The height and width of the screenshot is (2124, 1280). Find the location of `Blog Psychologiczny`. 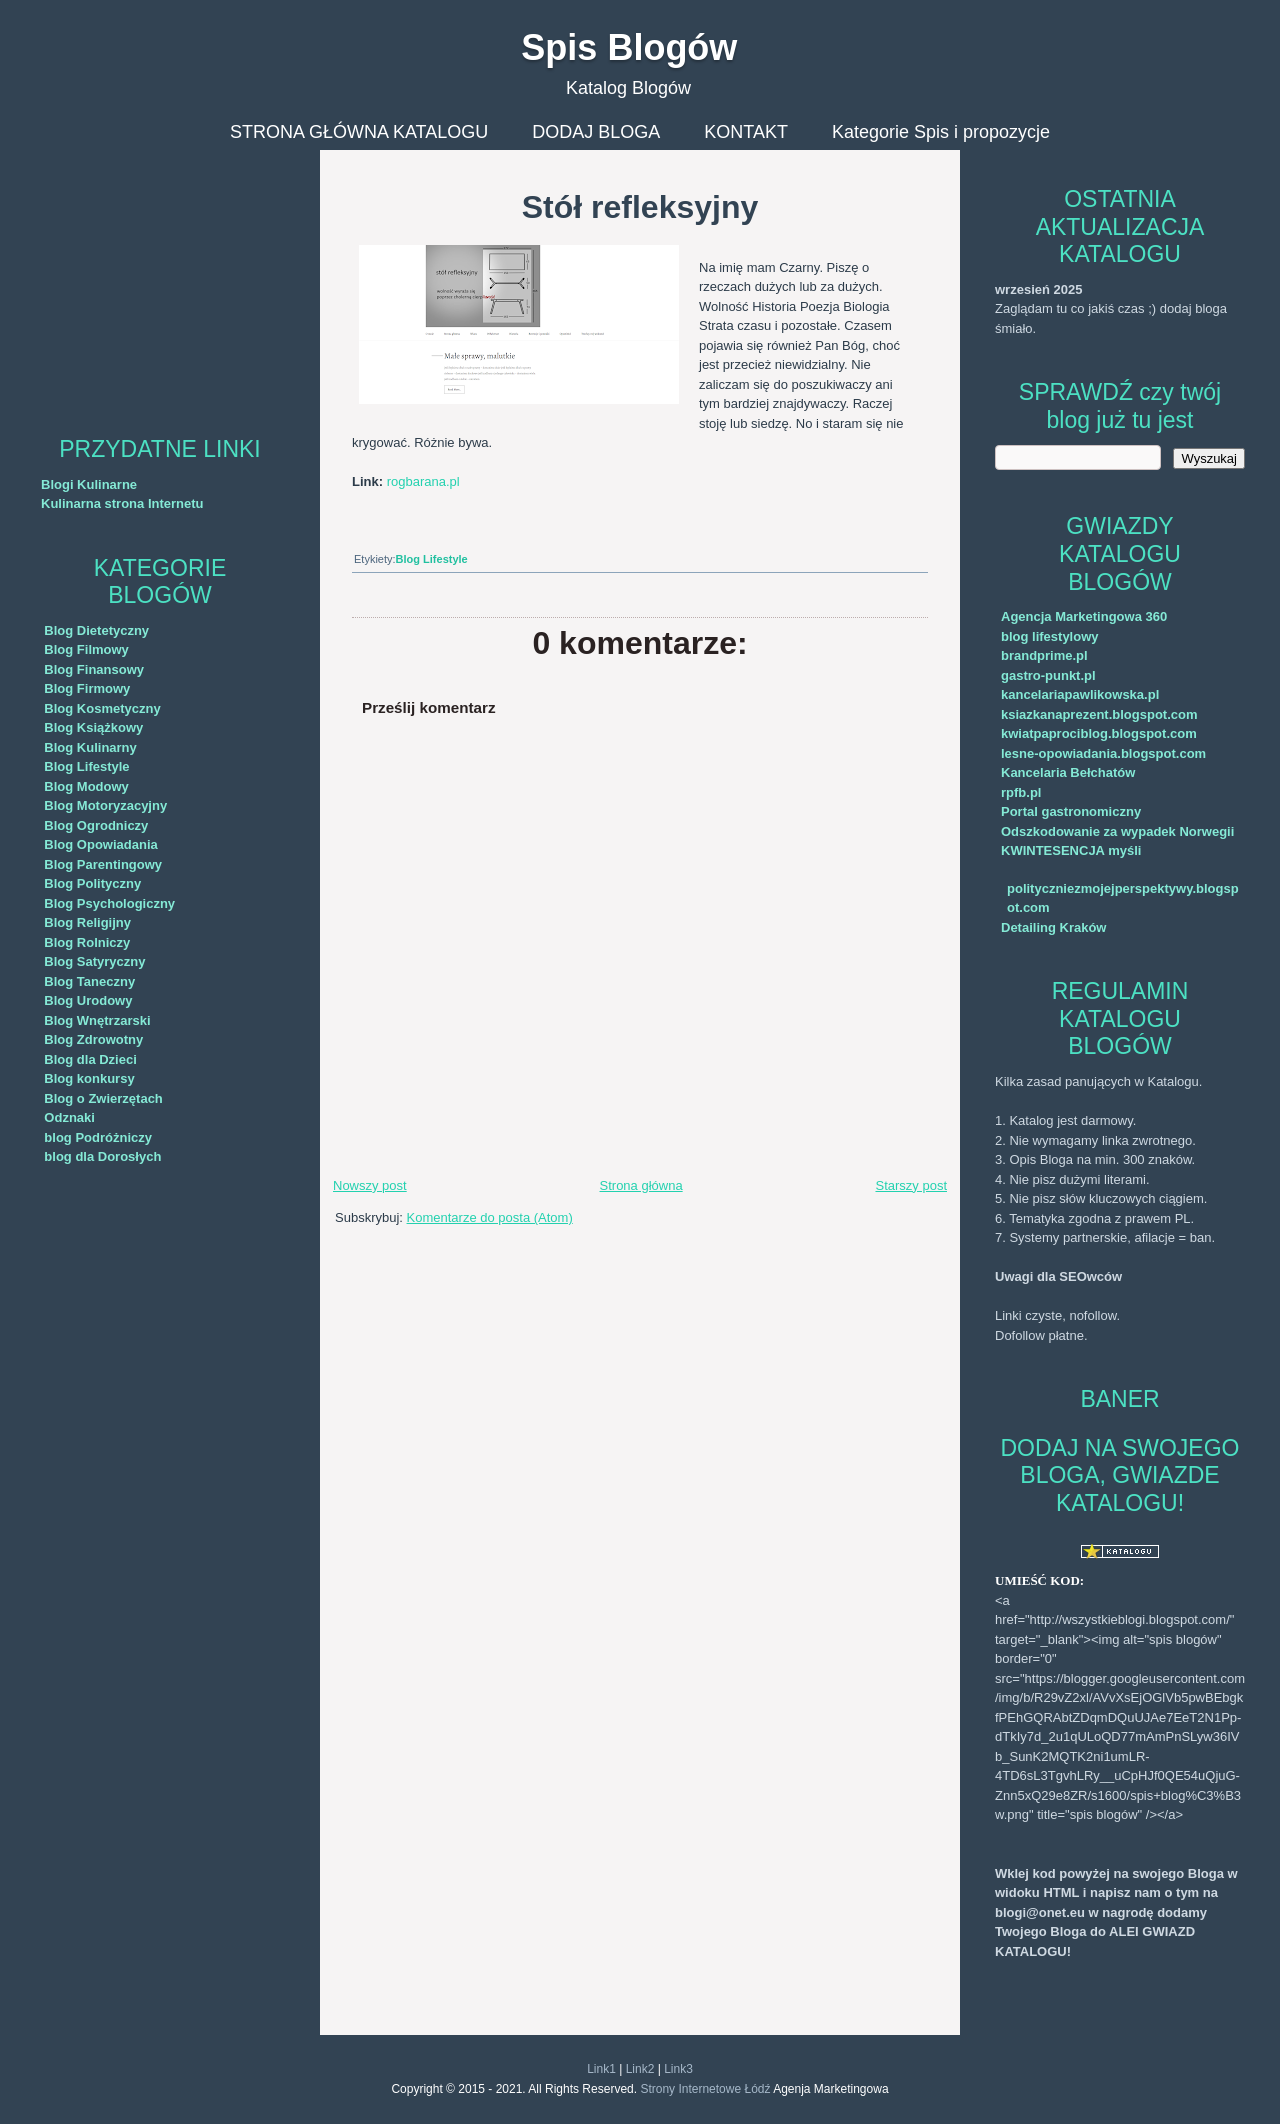

Blog Psychologiczny is located at coordinates (109, 903).